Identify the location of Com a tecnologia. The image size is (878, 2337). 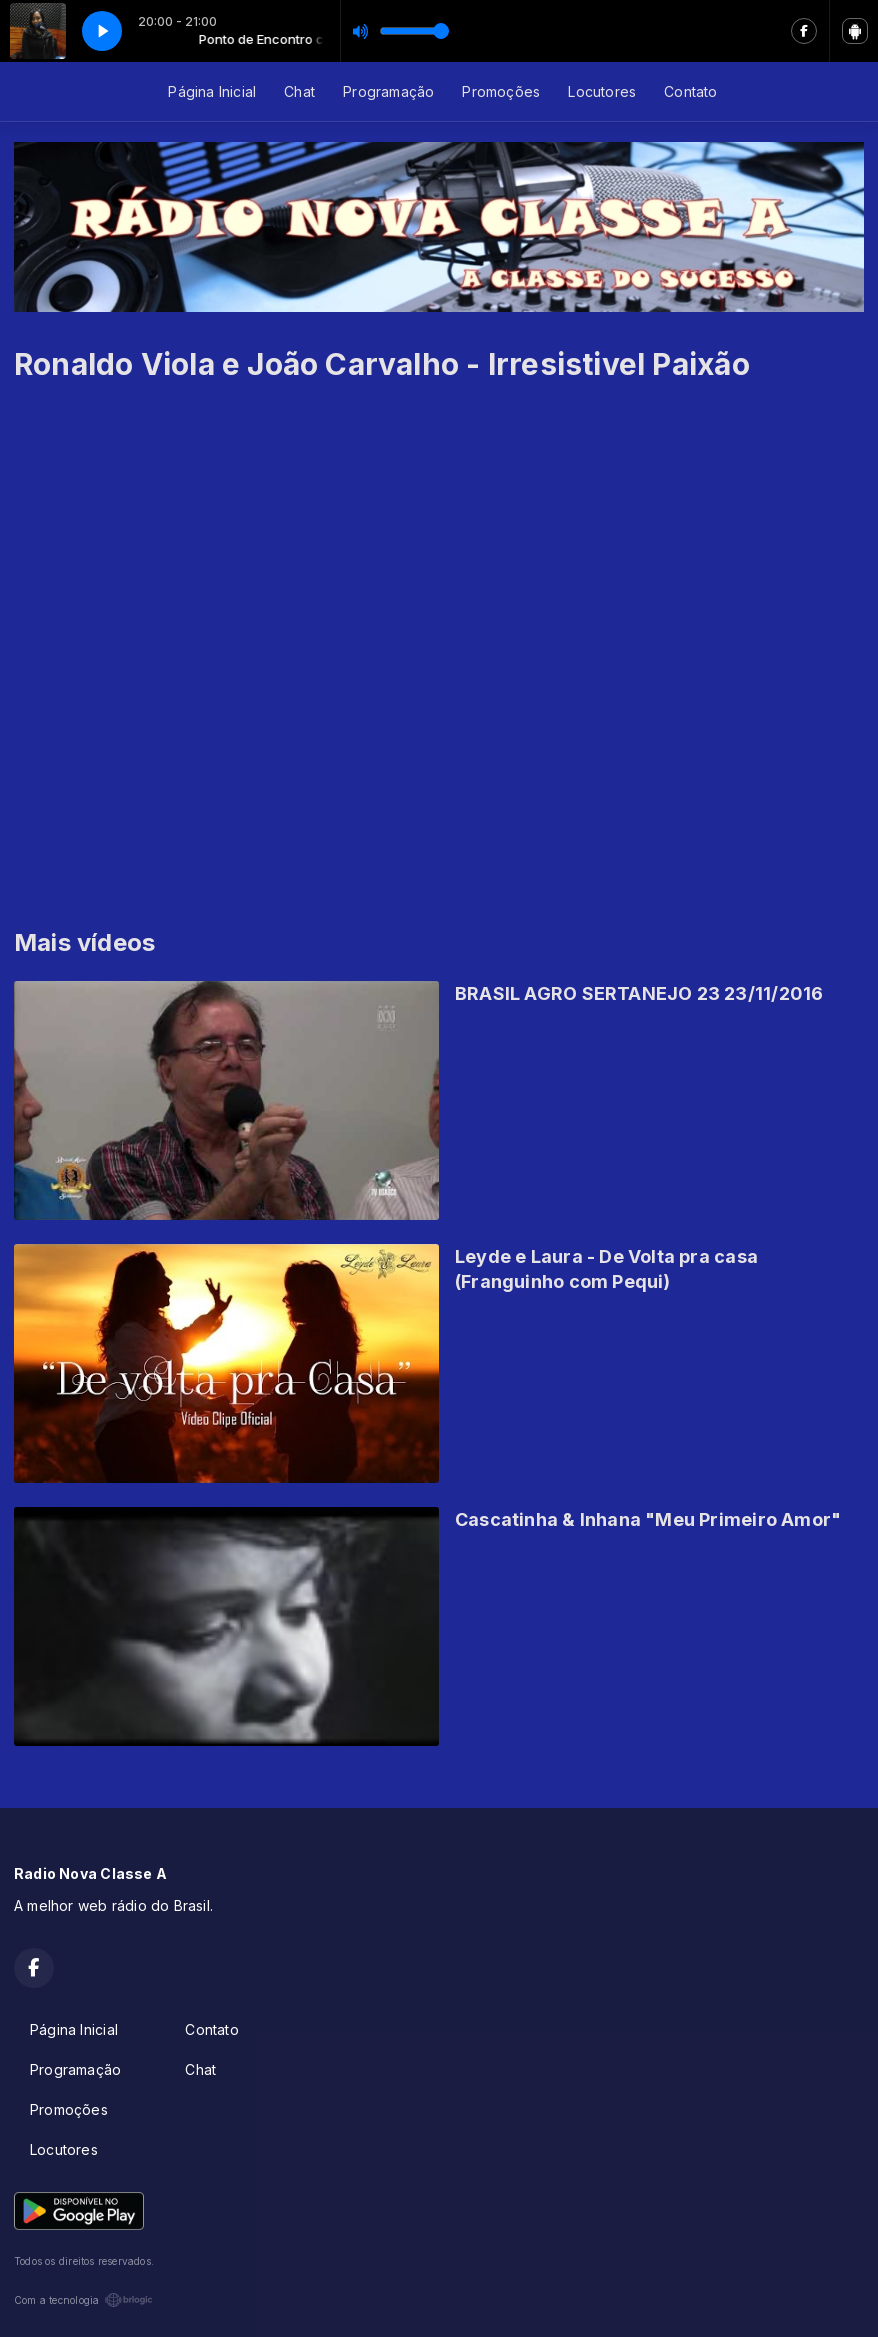
(83, 2300).